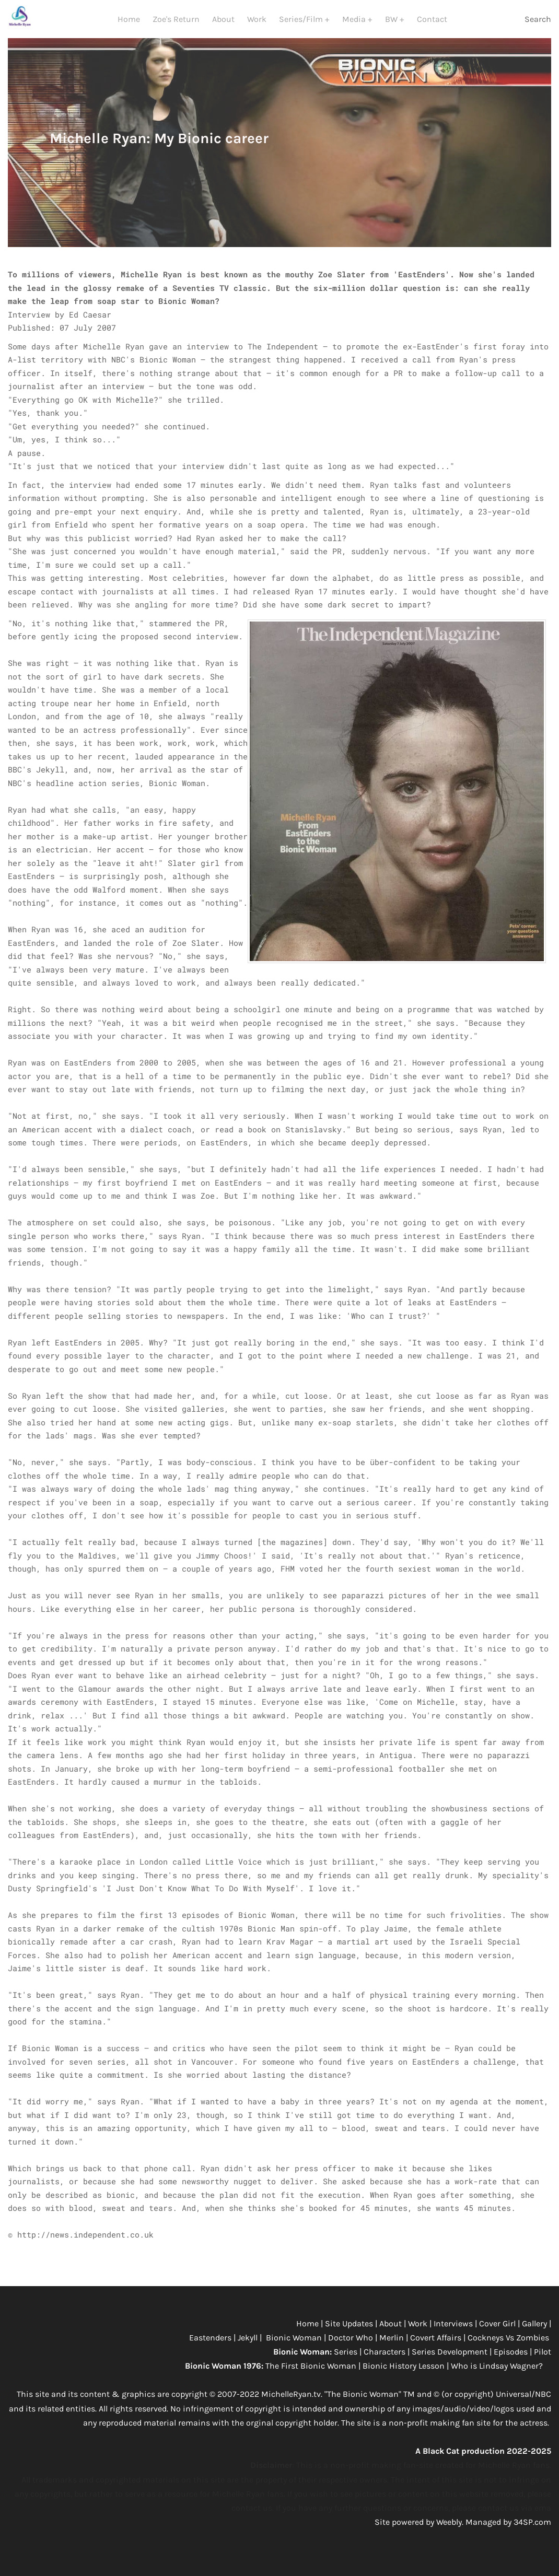  Describe the element at coordinates (532, 2533) in the screenshot. I see `34SP.com` at that location.